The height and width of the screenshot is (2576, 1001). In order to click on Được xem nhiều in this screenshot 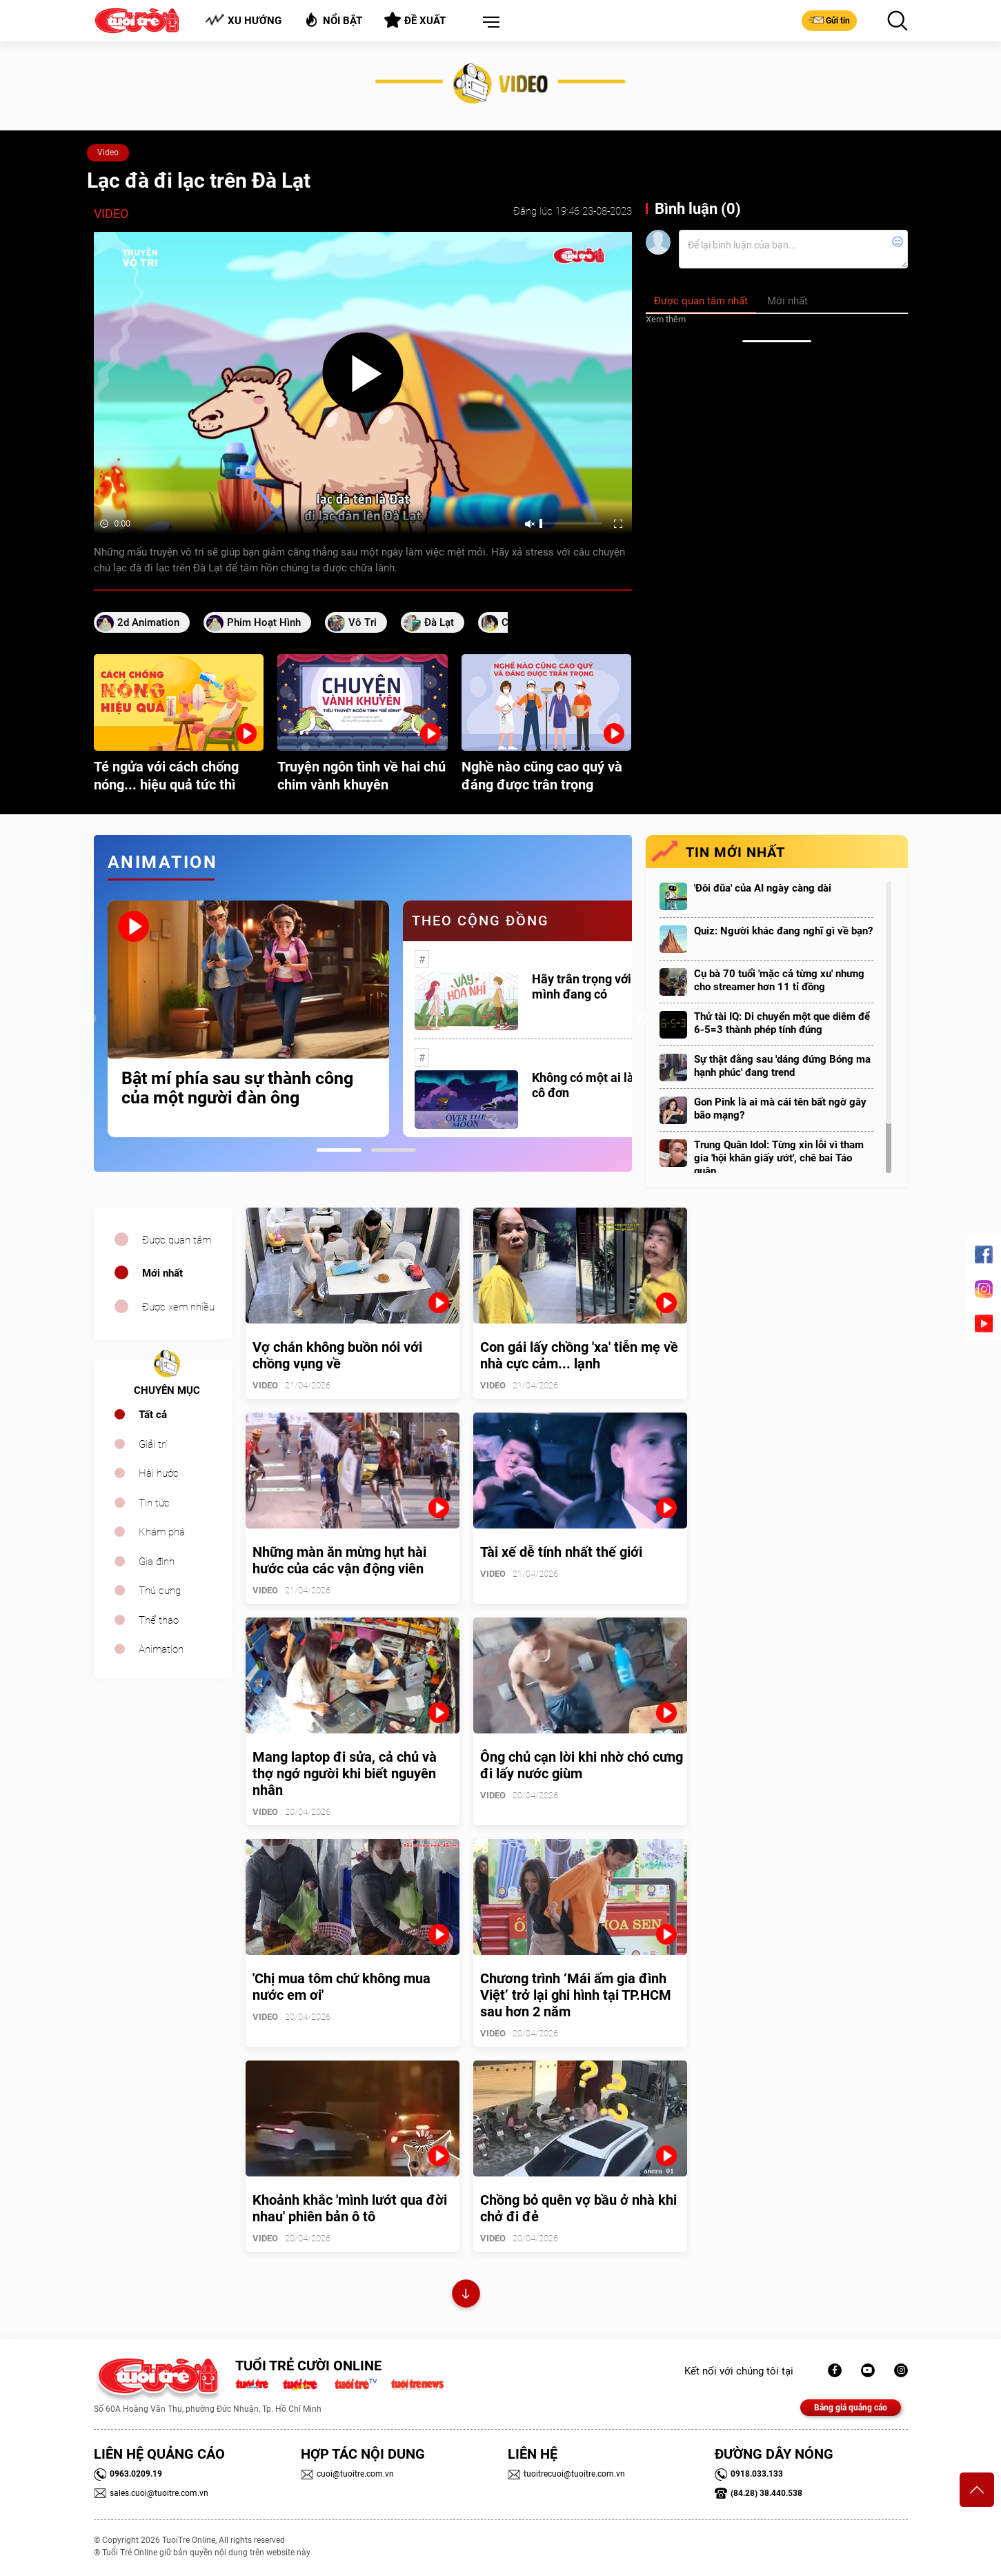, I will do `click(178, 1307)`.